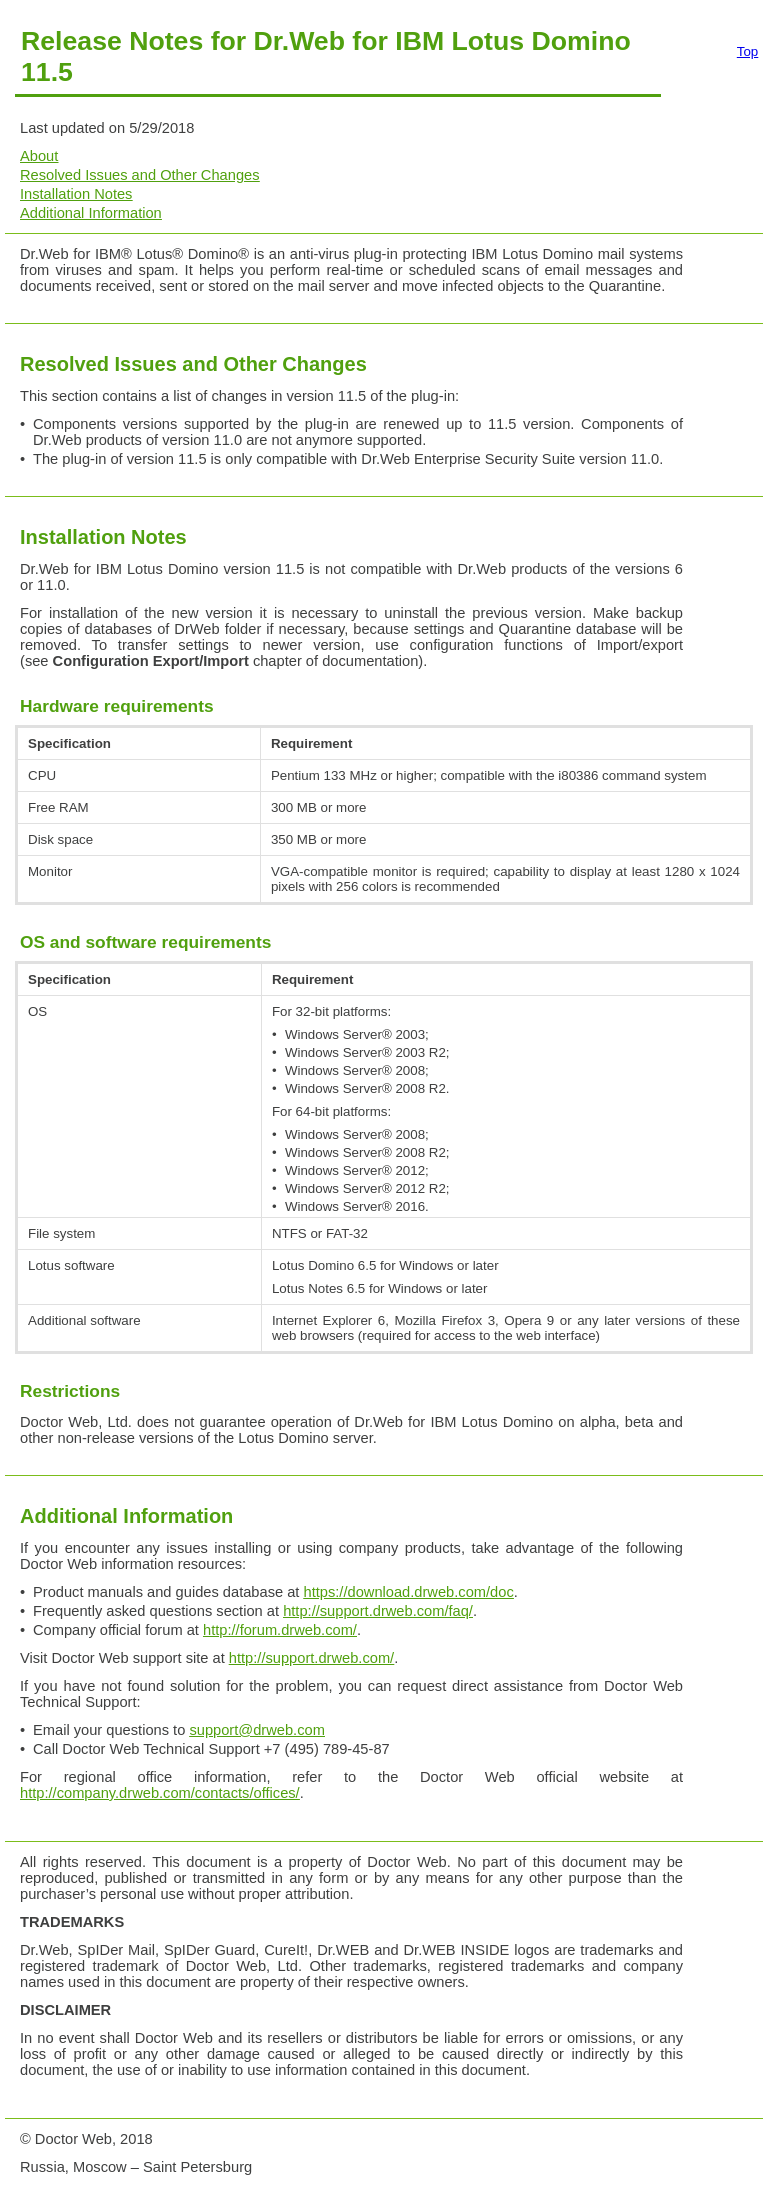  Describe the element at coordinates (378, 1611) in the screenshot. I see `http://support.drweb.com/faq/` at that location.